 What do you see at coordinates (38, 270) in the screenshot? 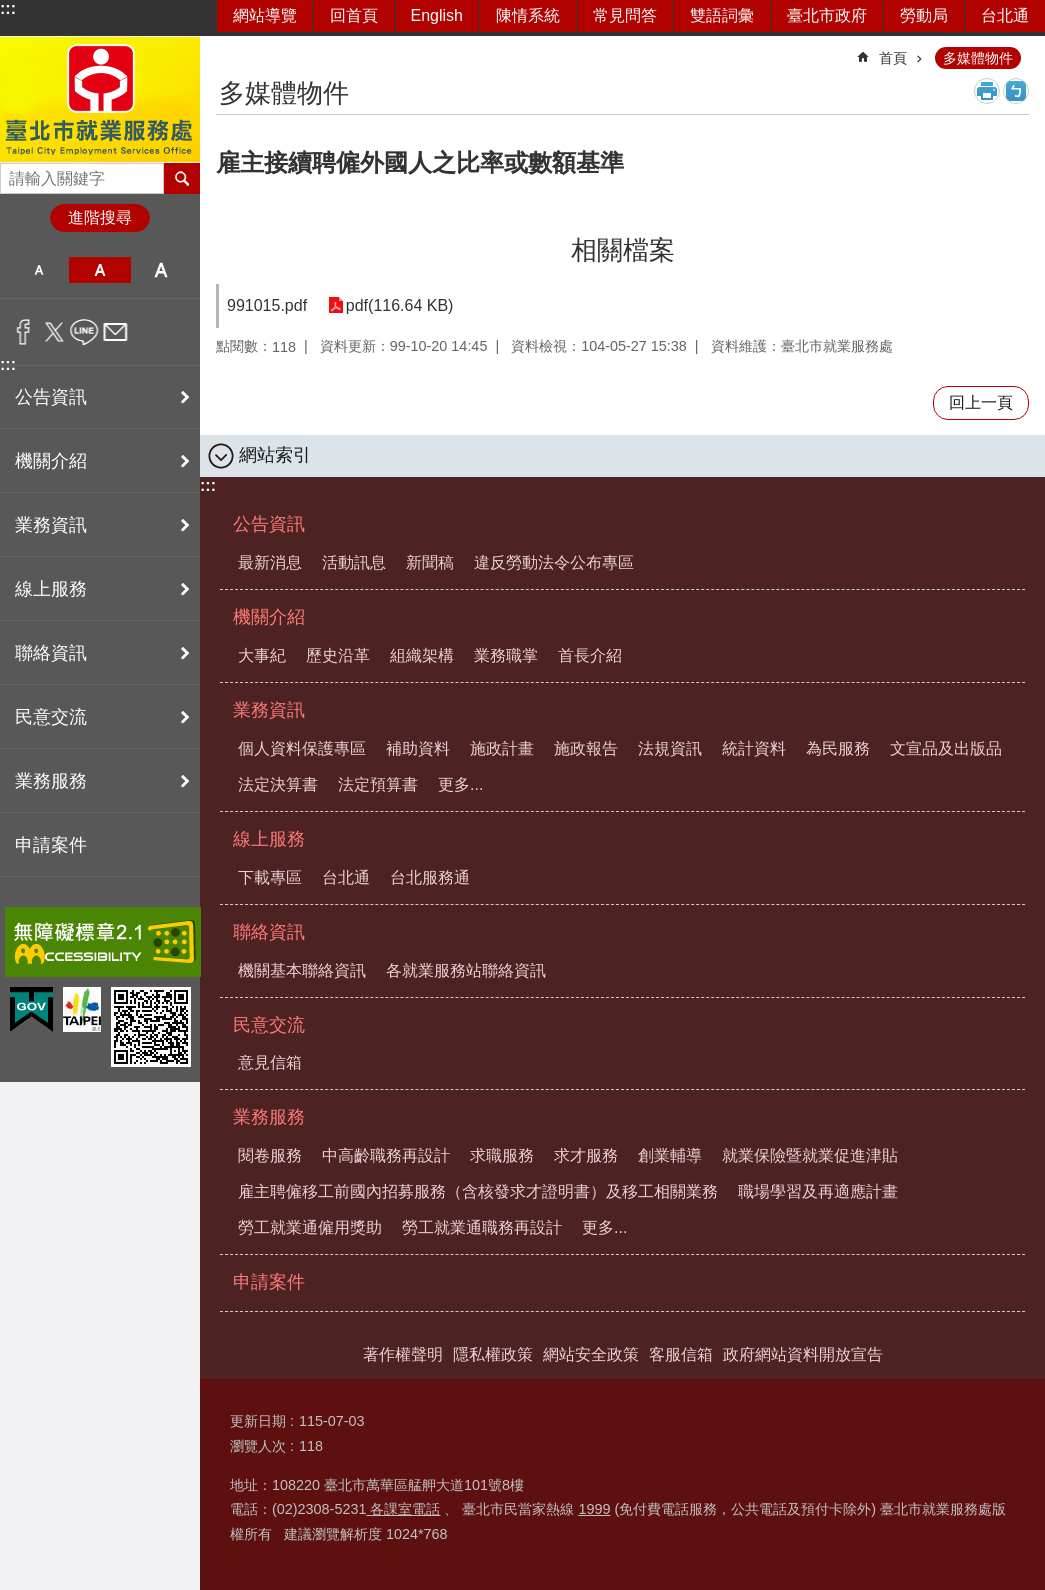
I see `小 [button]` at bounding box center [38, 270].